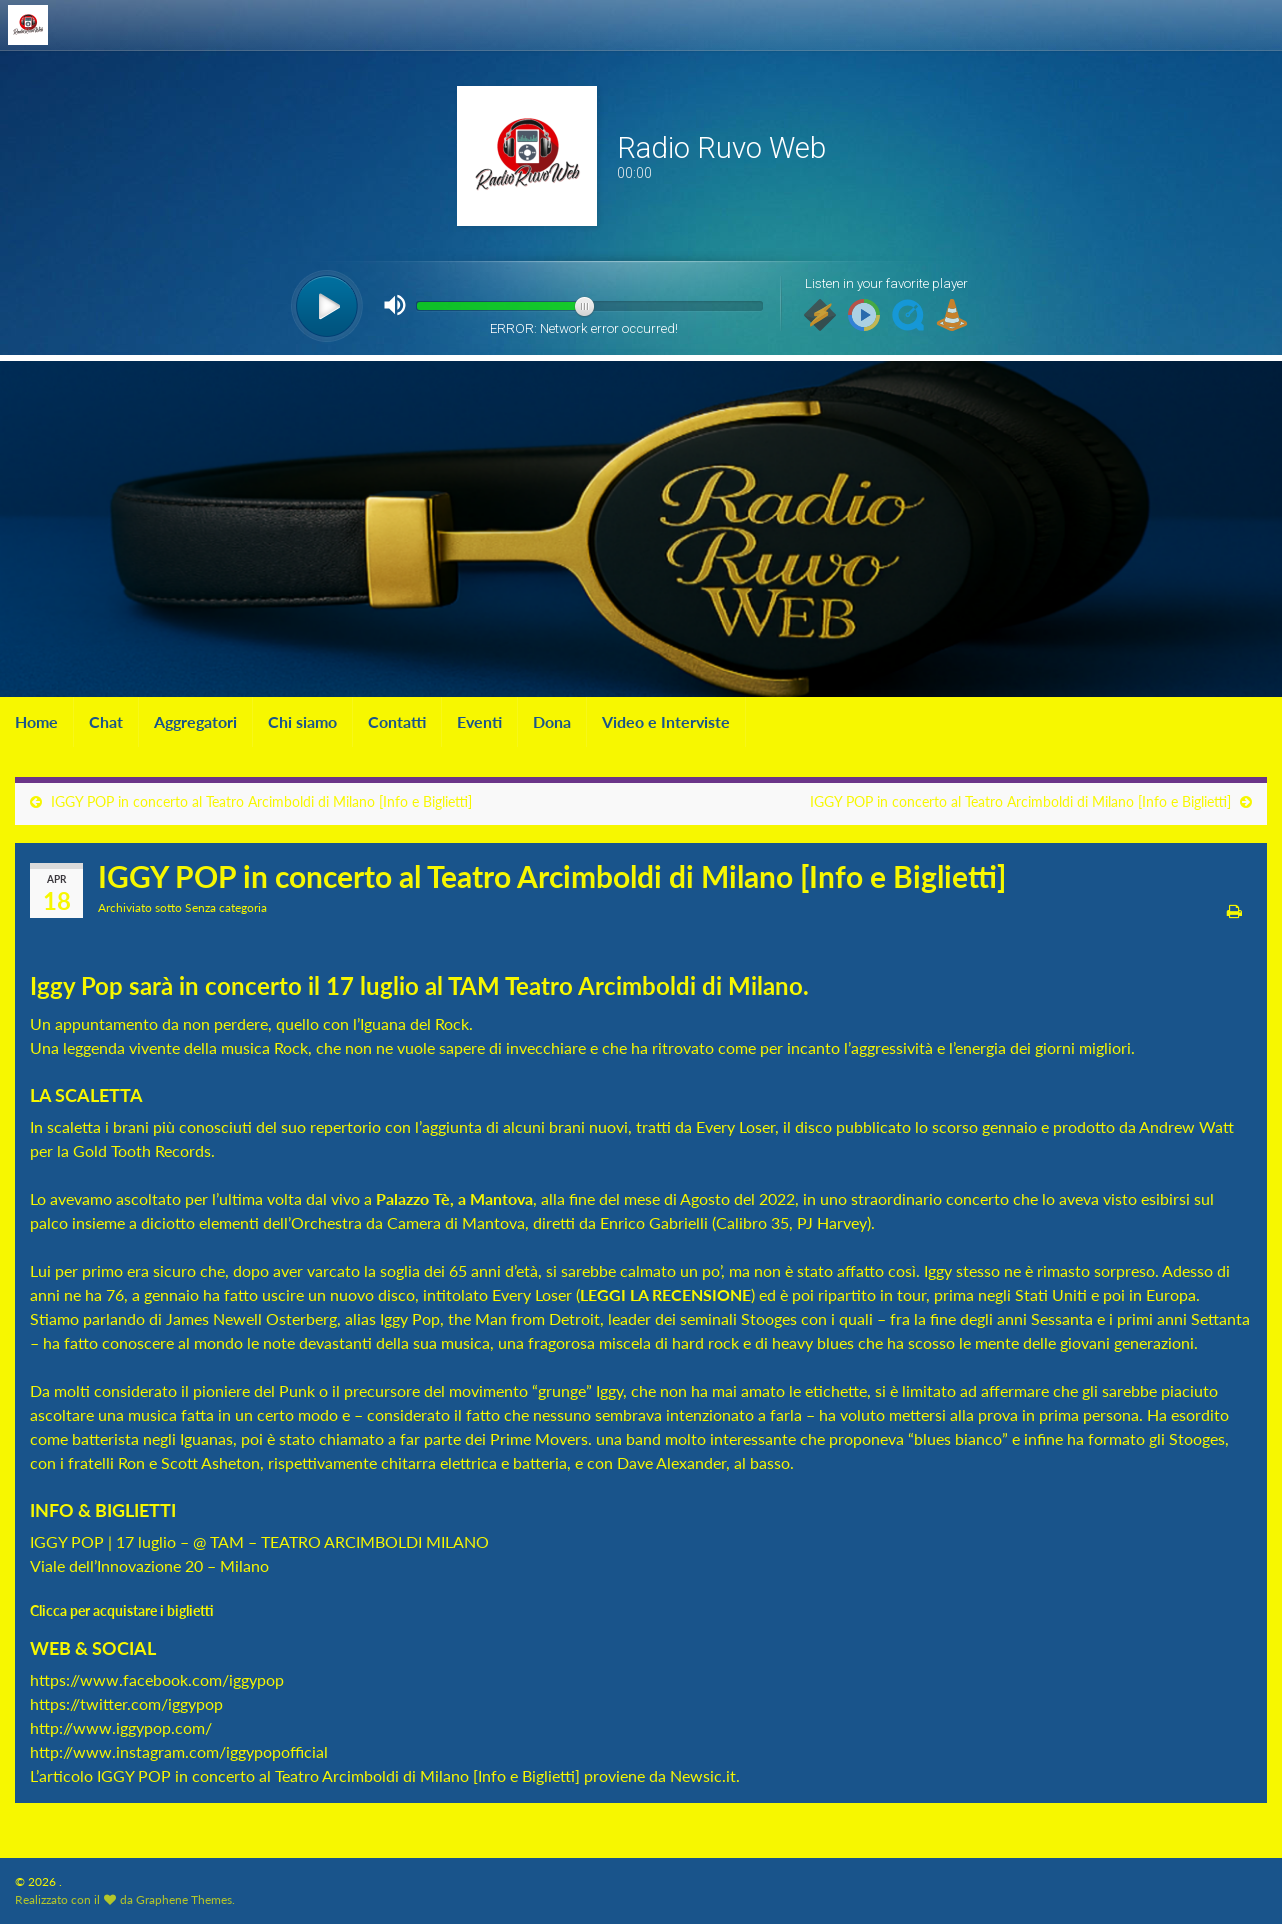  Describe the element at coordinates (179, 1751) in the screenshot. I see `http://www.instagram.com/iggypopofficial` at that location.